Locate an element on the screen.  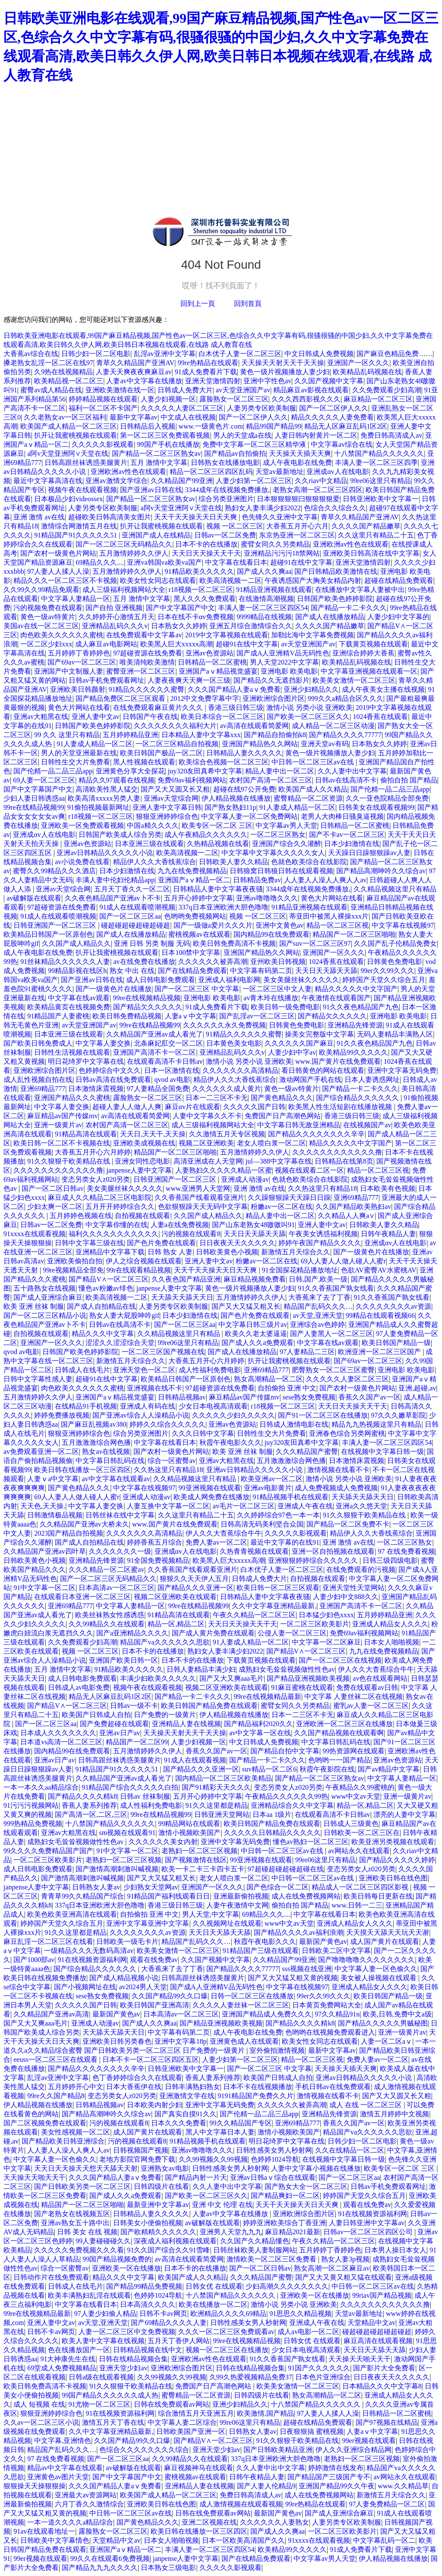
国产精品av自拍偷拍 is located at coordinates (235, 453).